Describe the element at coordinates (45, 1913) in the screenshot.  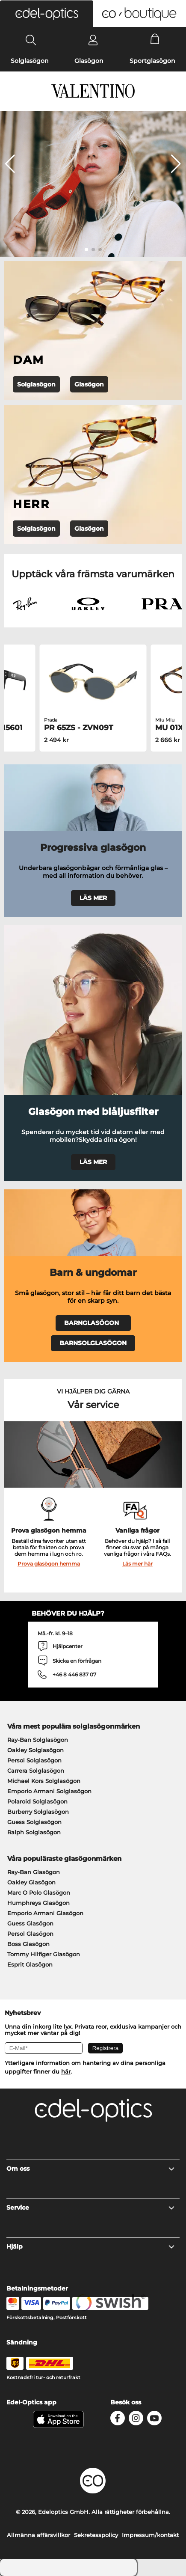
I see `Emporio Armani Glasögon` at that location.